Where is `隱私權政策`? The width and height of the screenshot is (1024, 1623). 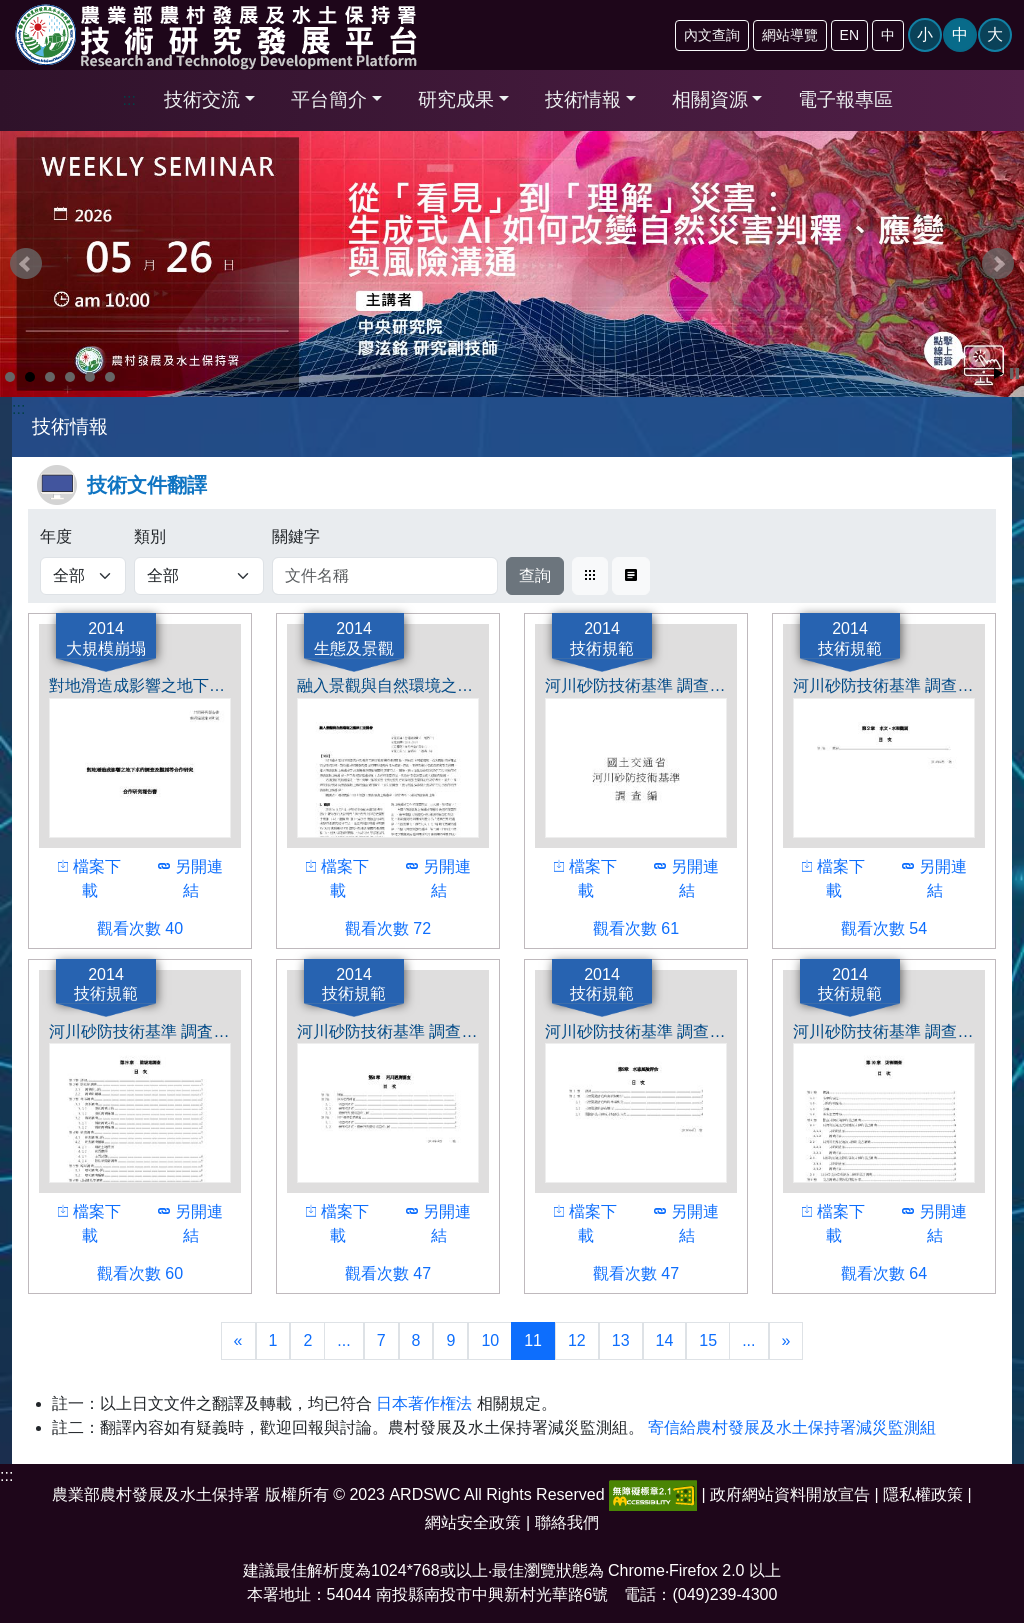
隱私權政策 is located at coordinates (923, 1494).